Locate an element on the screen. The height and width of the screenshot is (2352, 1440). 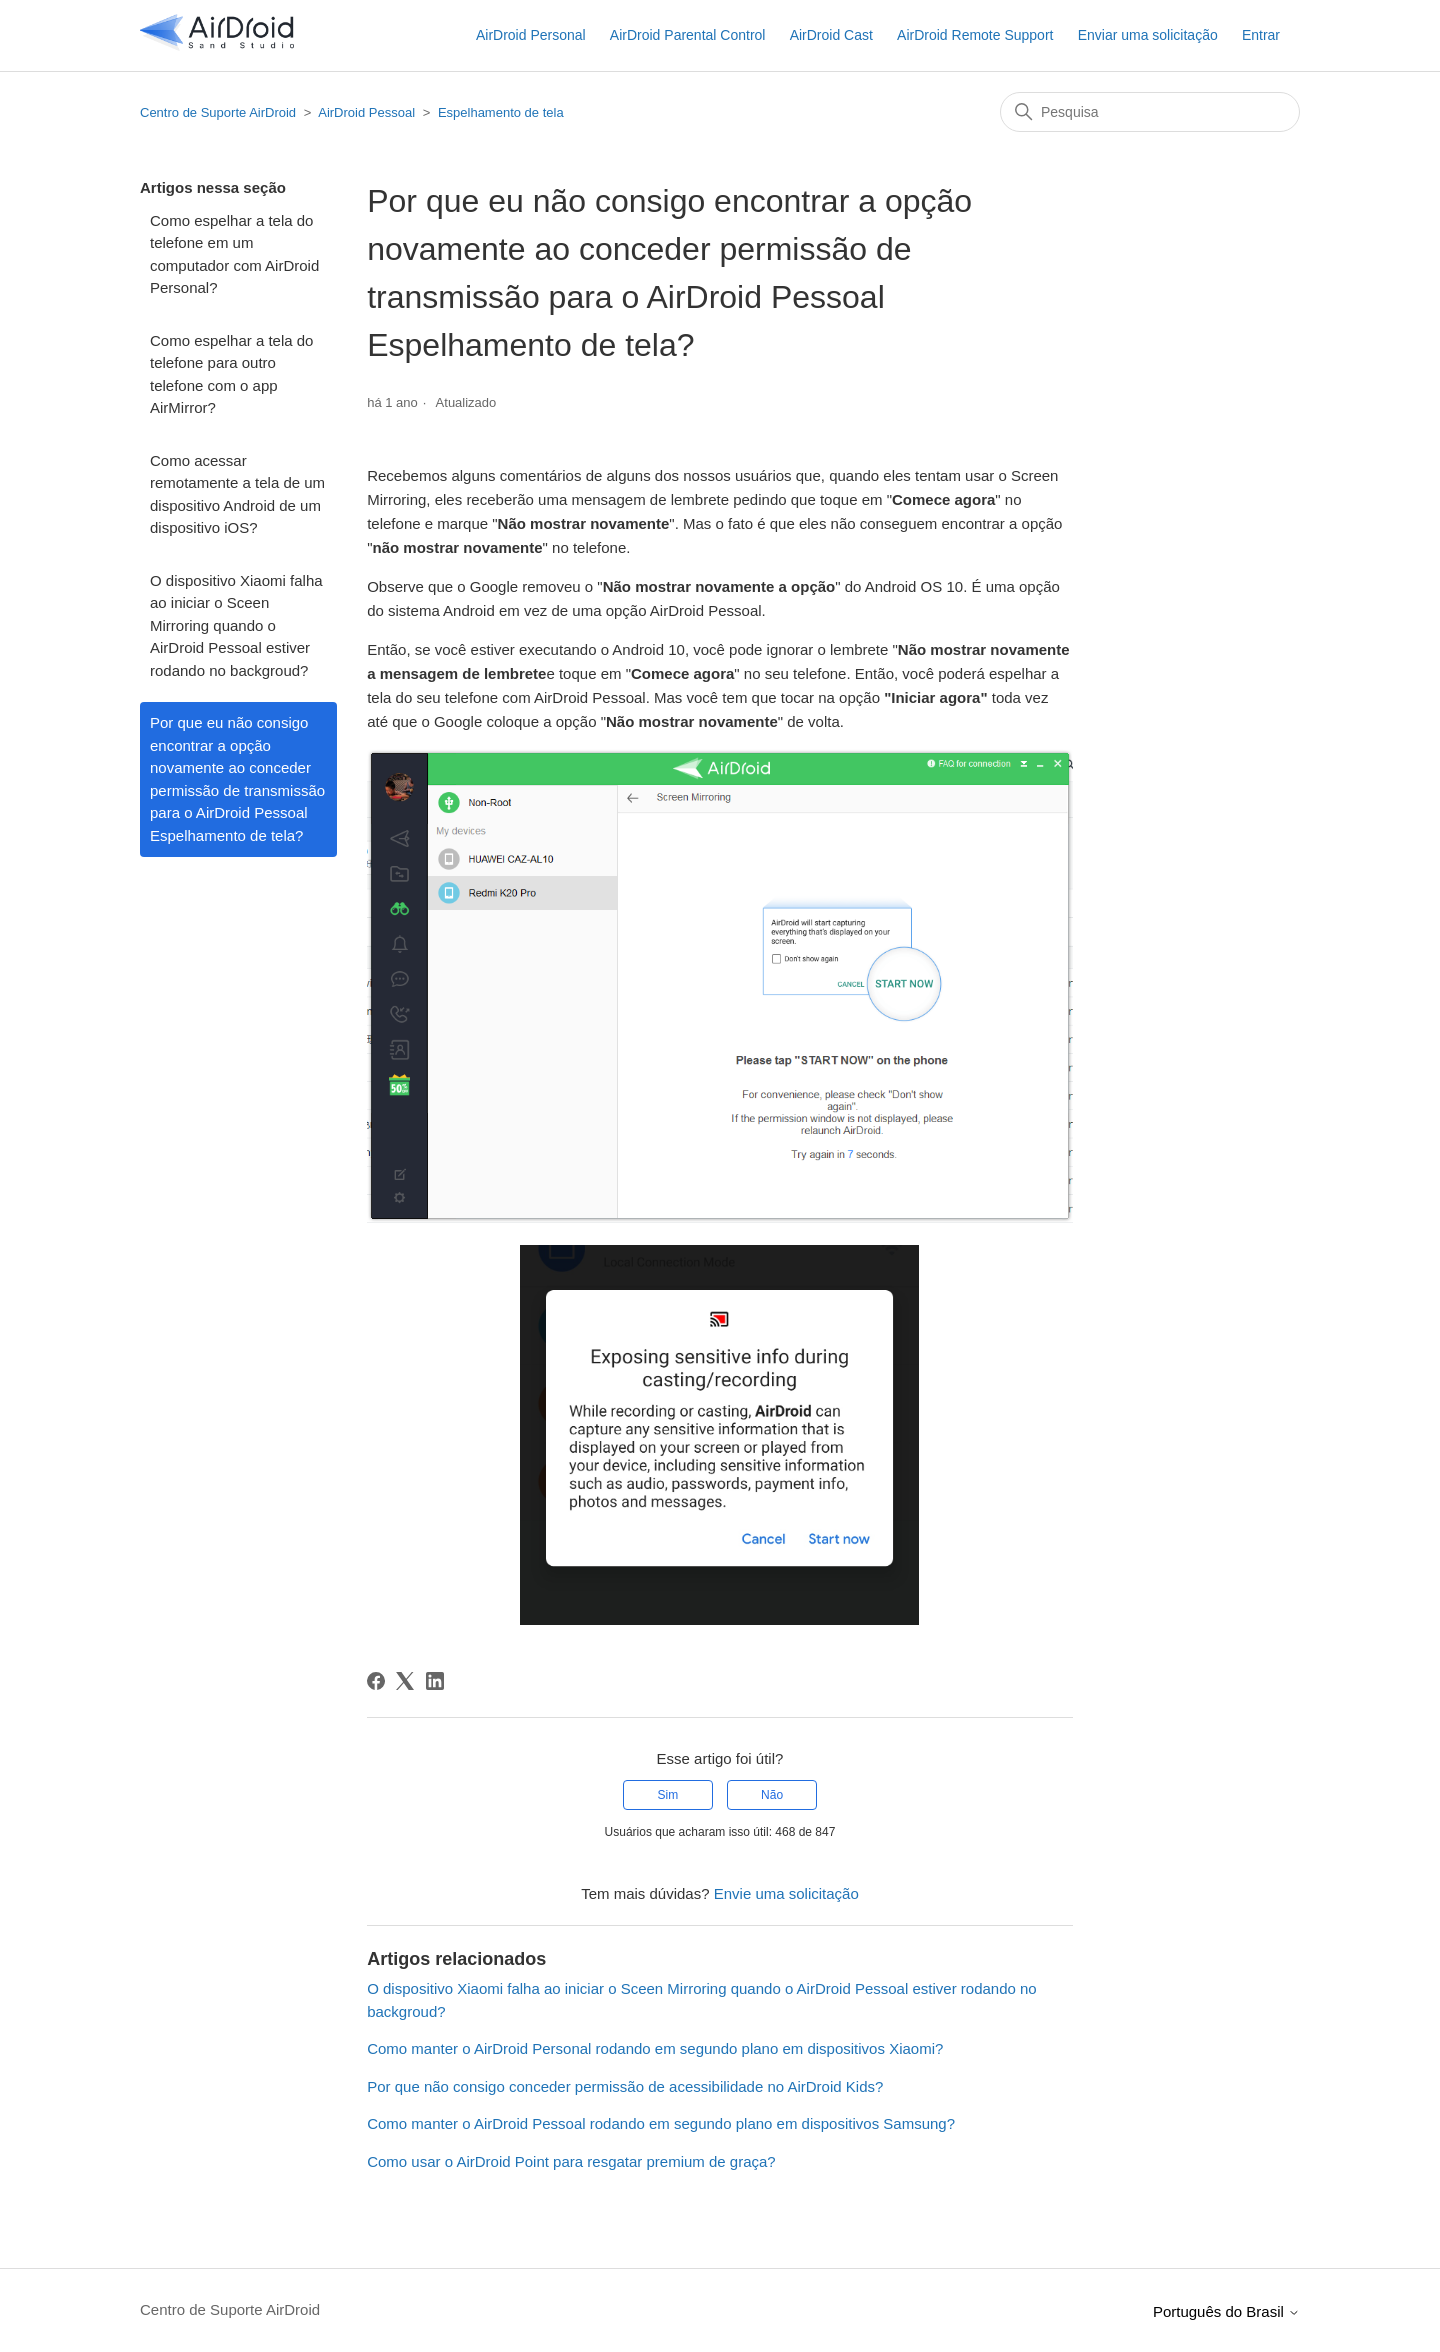
[Pesquisa] is located at coordinates (1150, 112).